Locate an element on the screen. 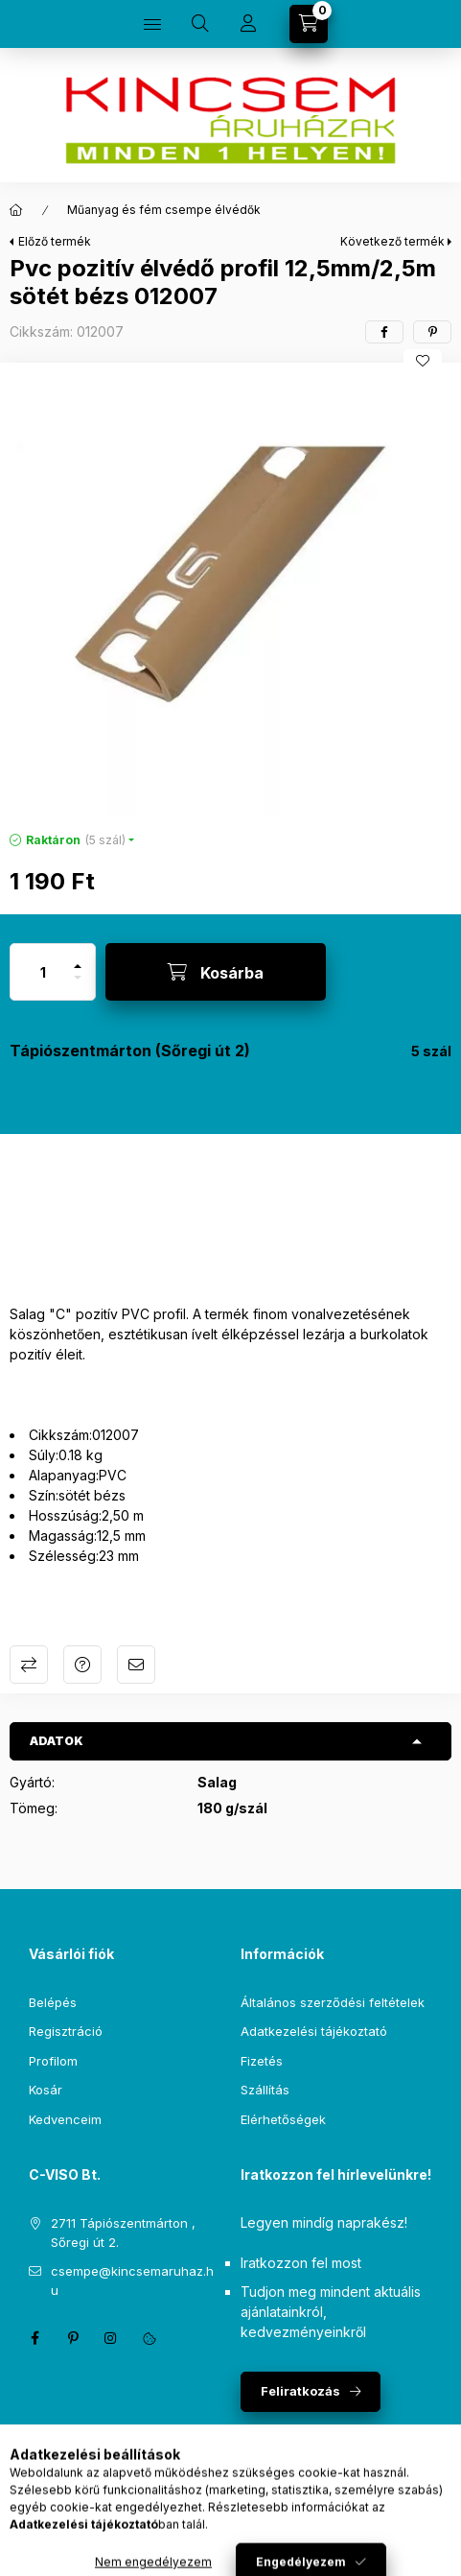 The height and width of the screenshot is (2576, 461). Adatkezelési tájékoztató is located at coordinates (314, 2031).